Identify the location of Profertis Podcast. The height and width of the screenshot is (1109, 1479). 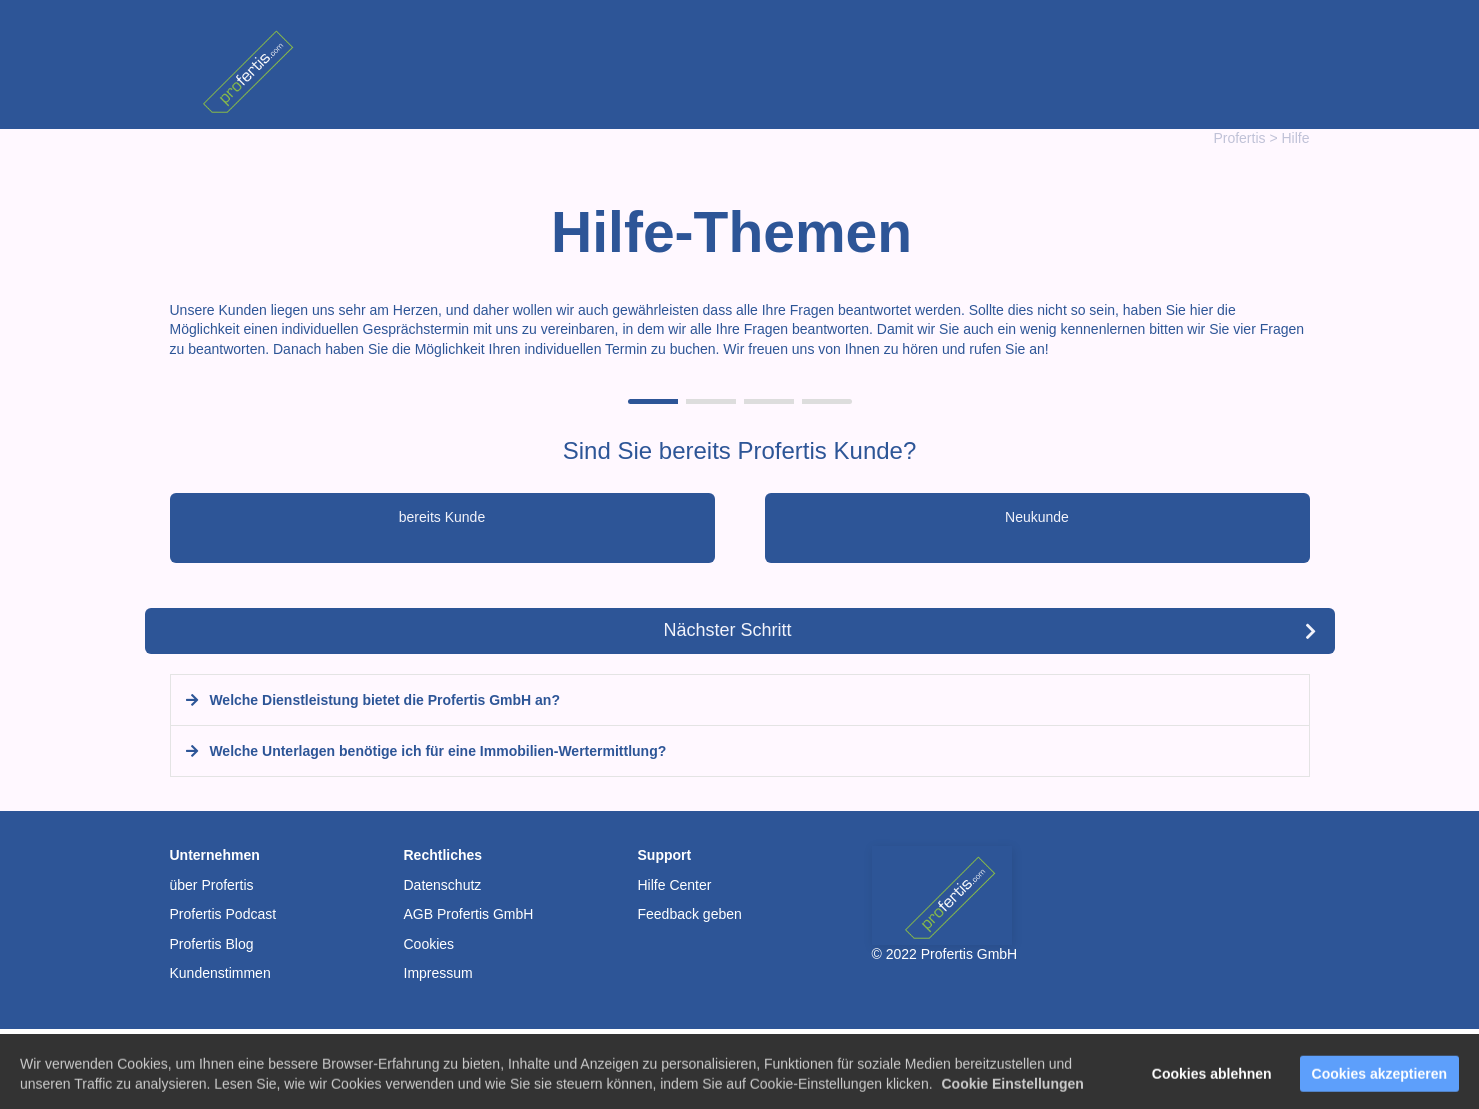
(223, 914).